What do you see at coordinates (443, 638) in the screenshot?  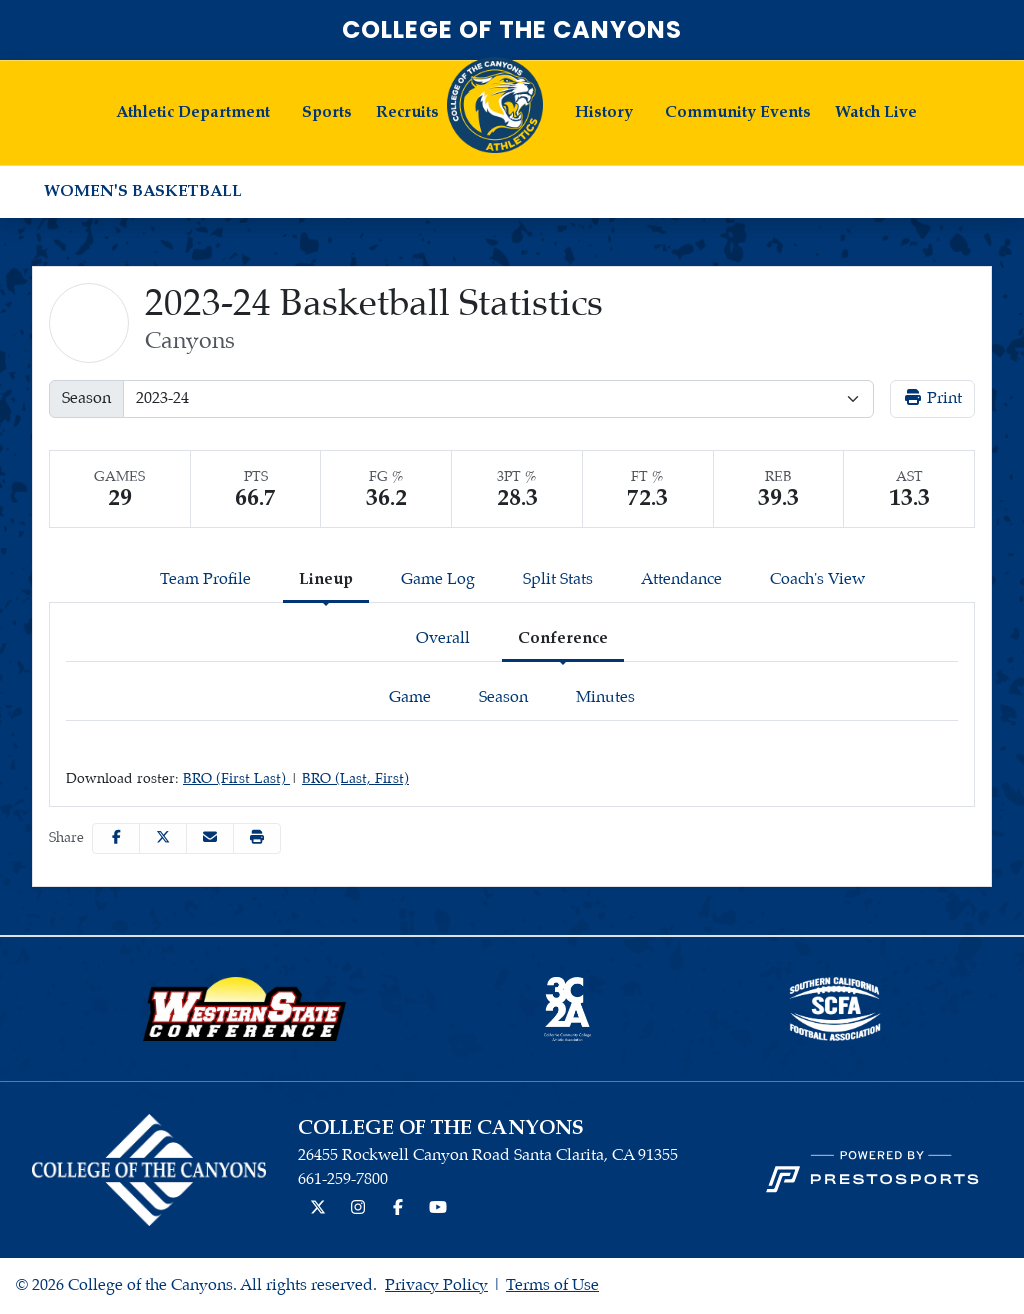 I see `Overall [tab]` at bounding box center [443, 638].